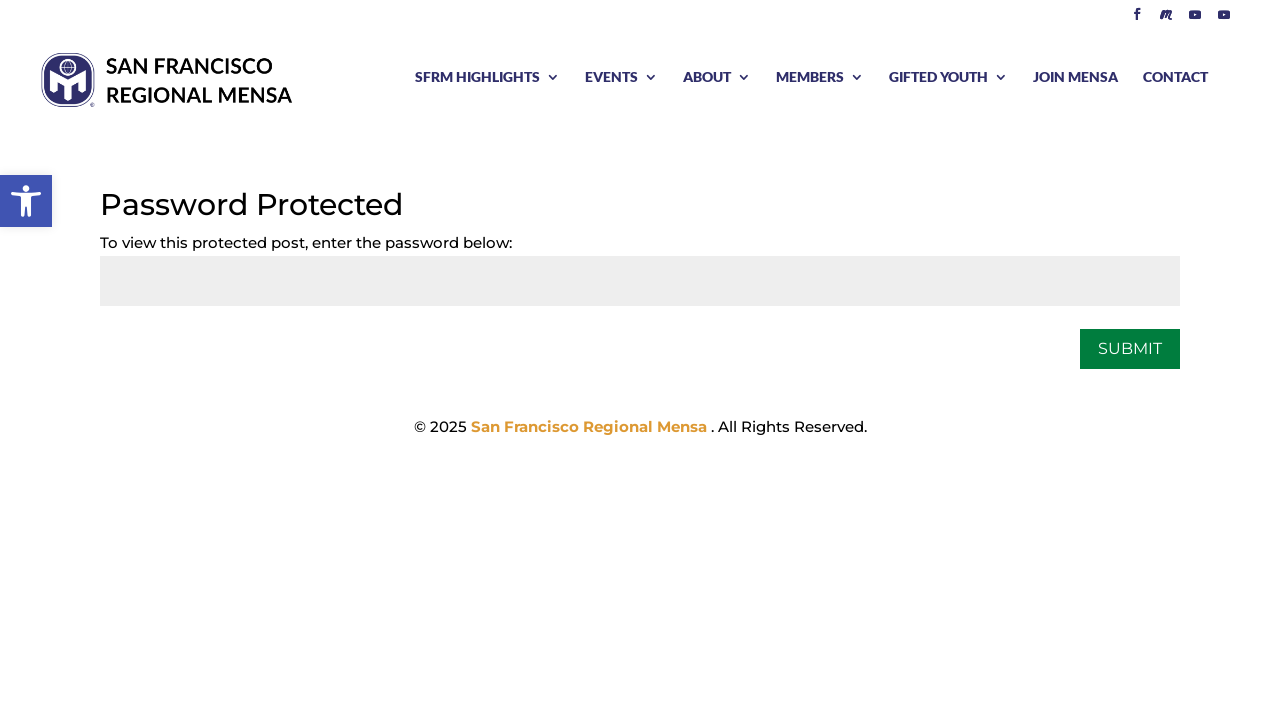 The width and height of the screenshot is (1280, 720). Describe the element at coordinates (477, 77) in the screenshot. I see `SFRM HIGHLIGHTS` at that location.